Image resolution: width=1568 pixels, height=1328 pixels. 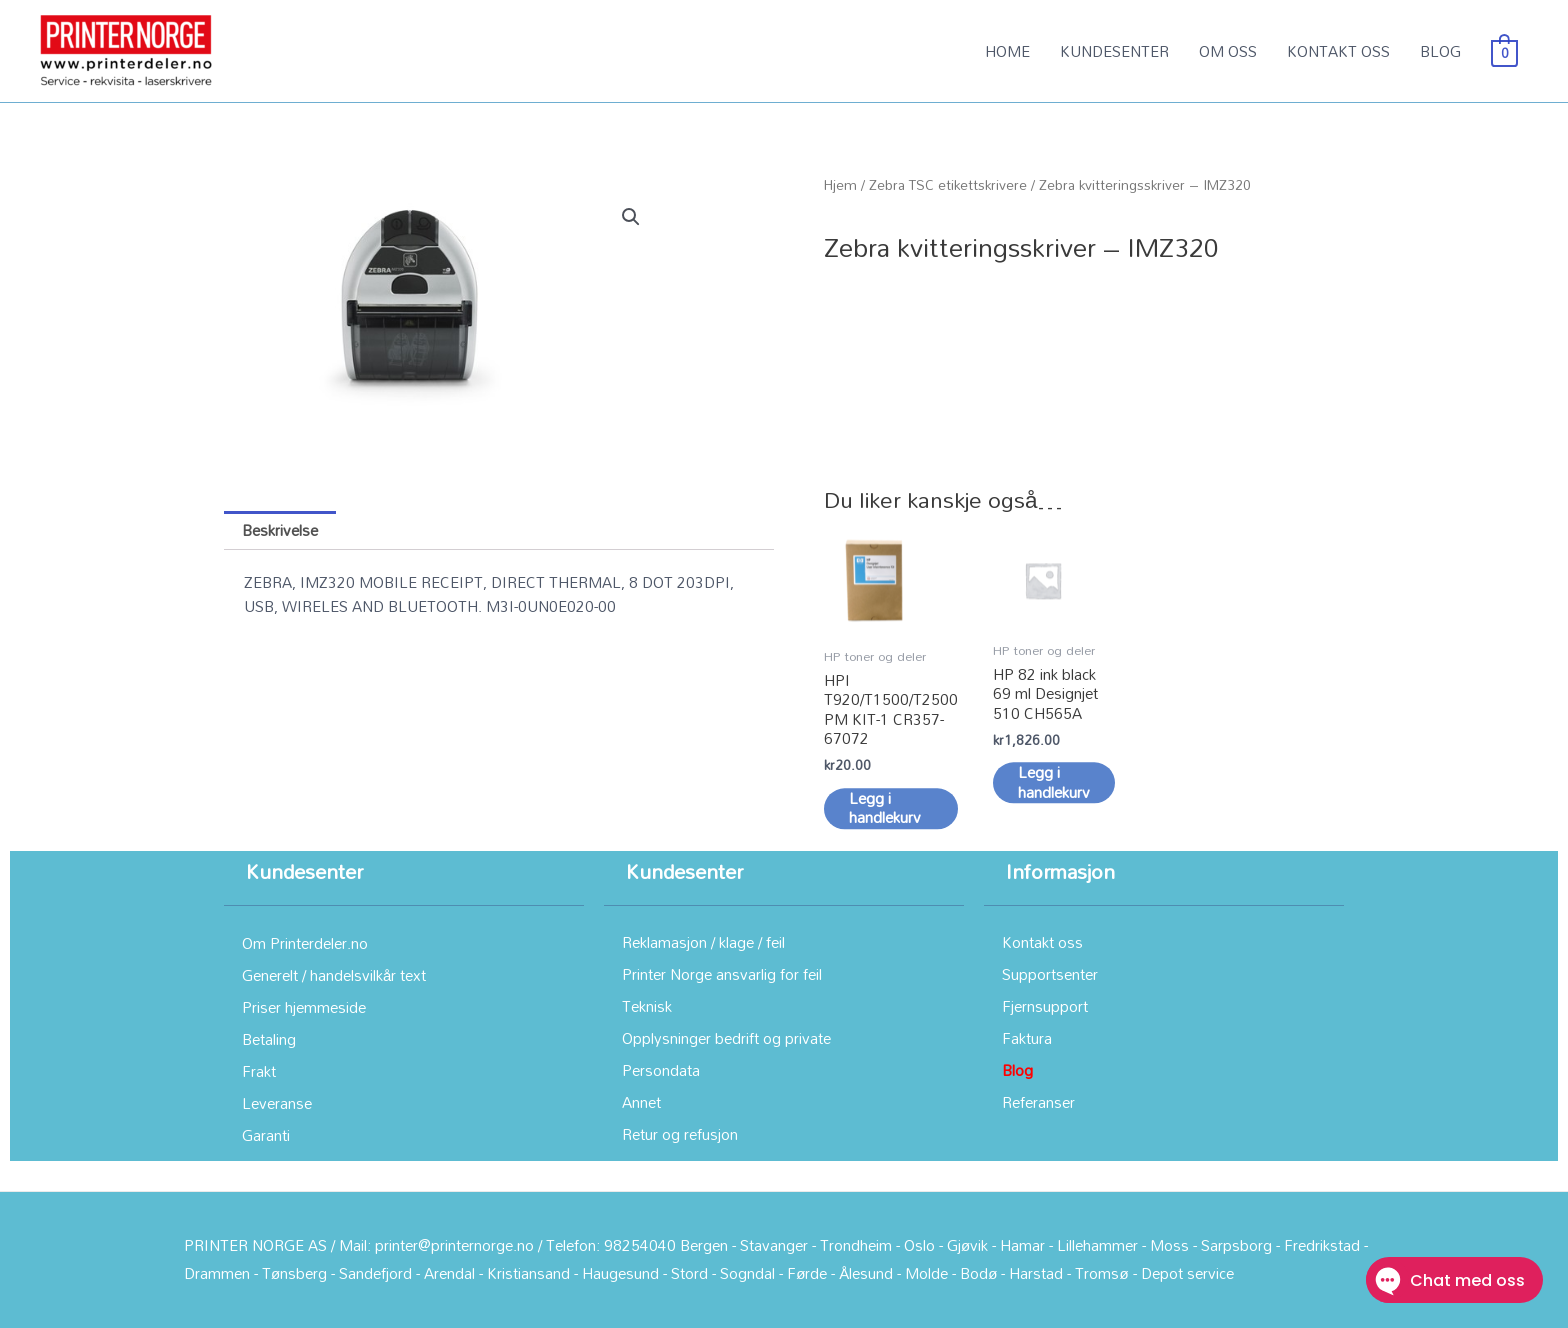 What do you see at coordinates (1050, 974) in the screenshot?
I see `Supportsenter` at bounding box center [1050, 974].